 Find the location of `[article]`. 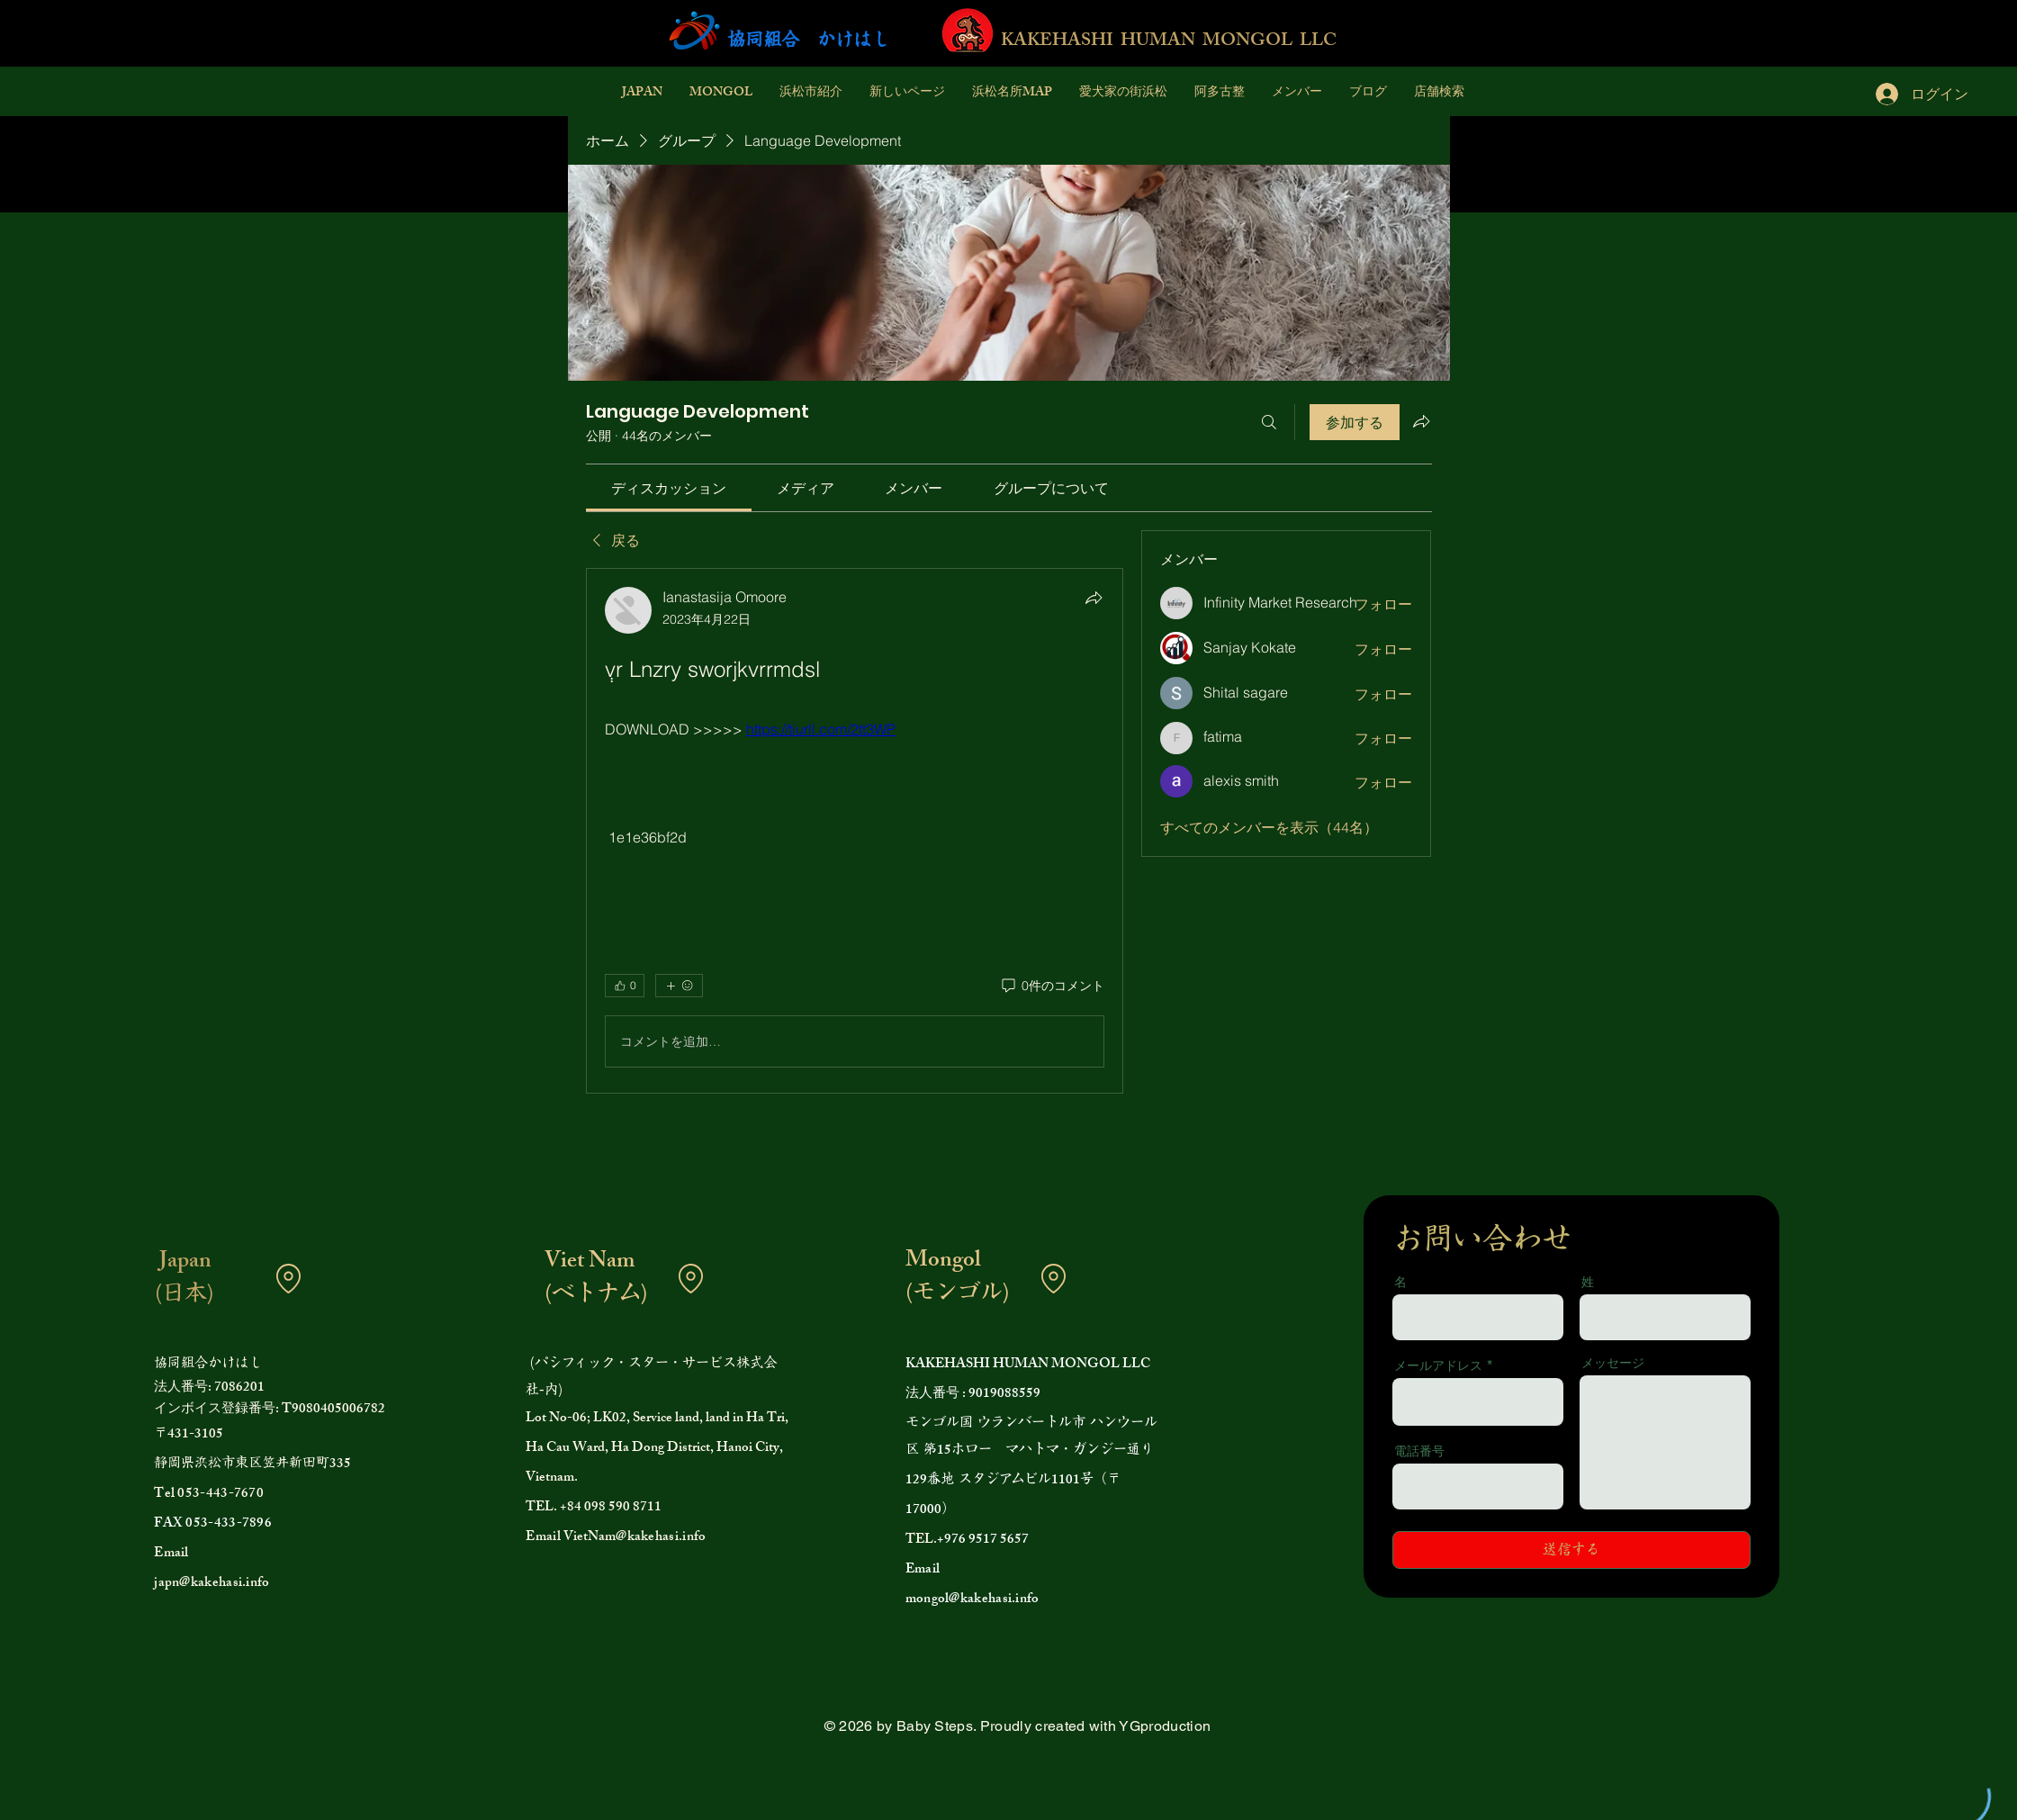

[article] is located at coordinates (855, 831).